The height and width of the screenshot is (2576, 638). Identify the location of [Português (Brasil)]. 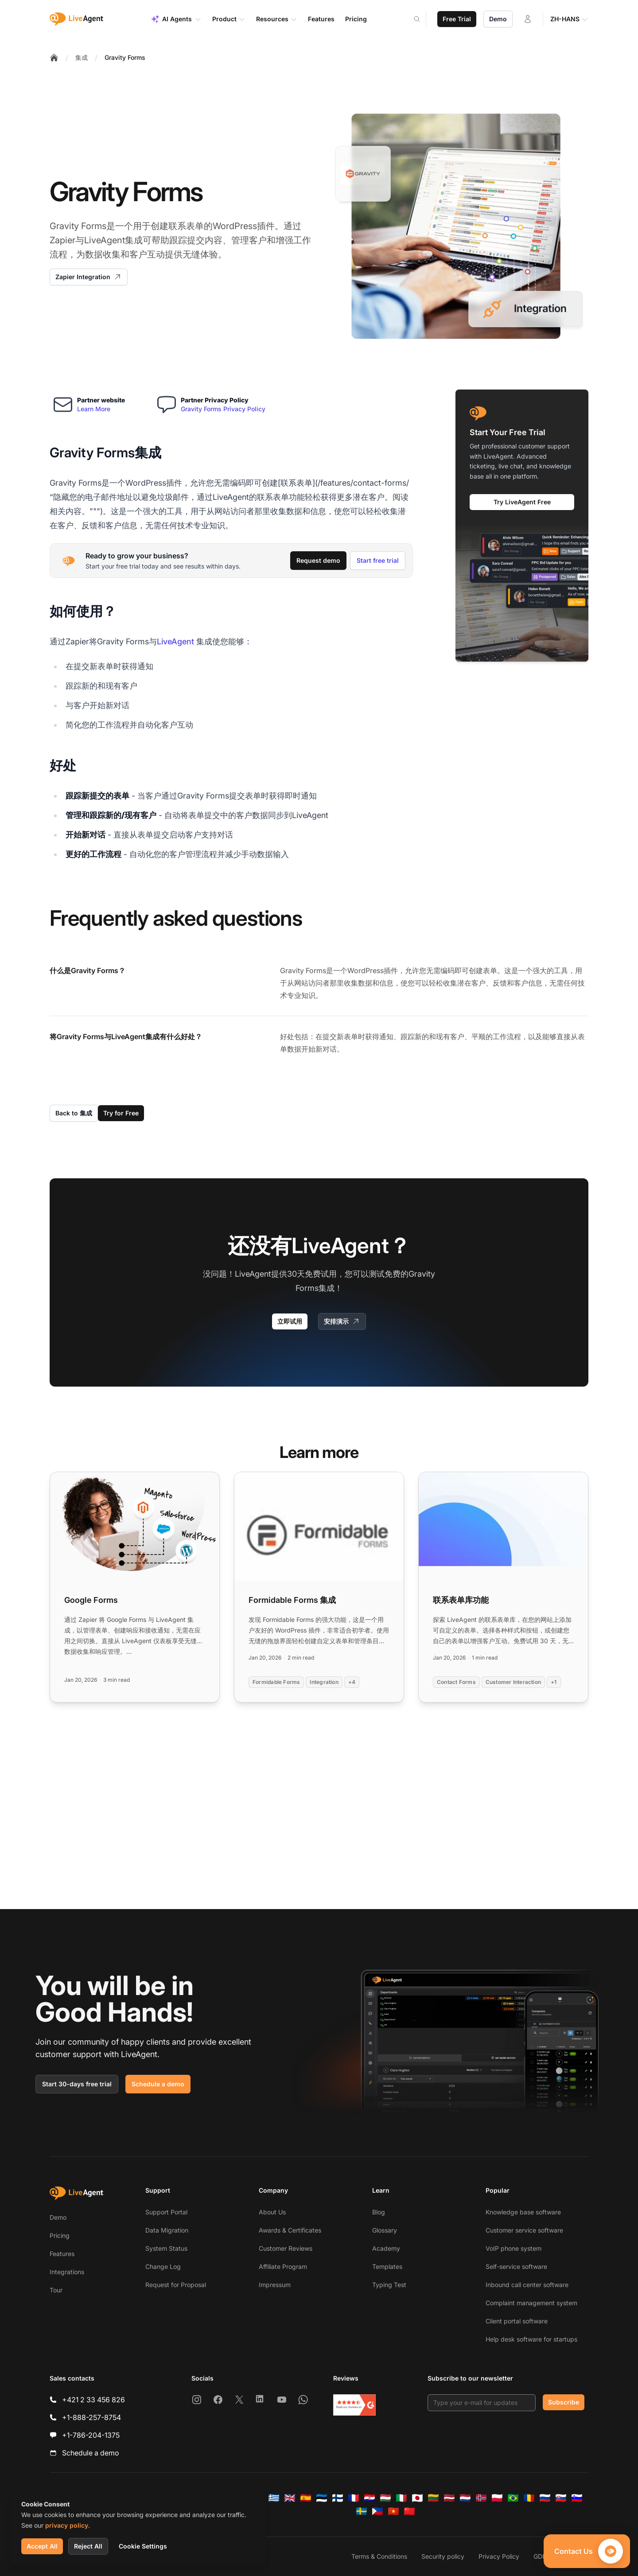
(513, 2498).